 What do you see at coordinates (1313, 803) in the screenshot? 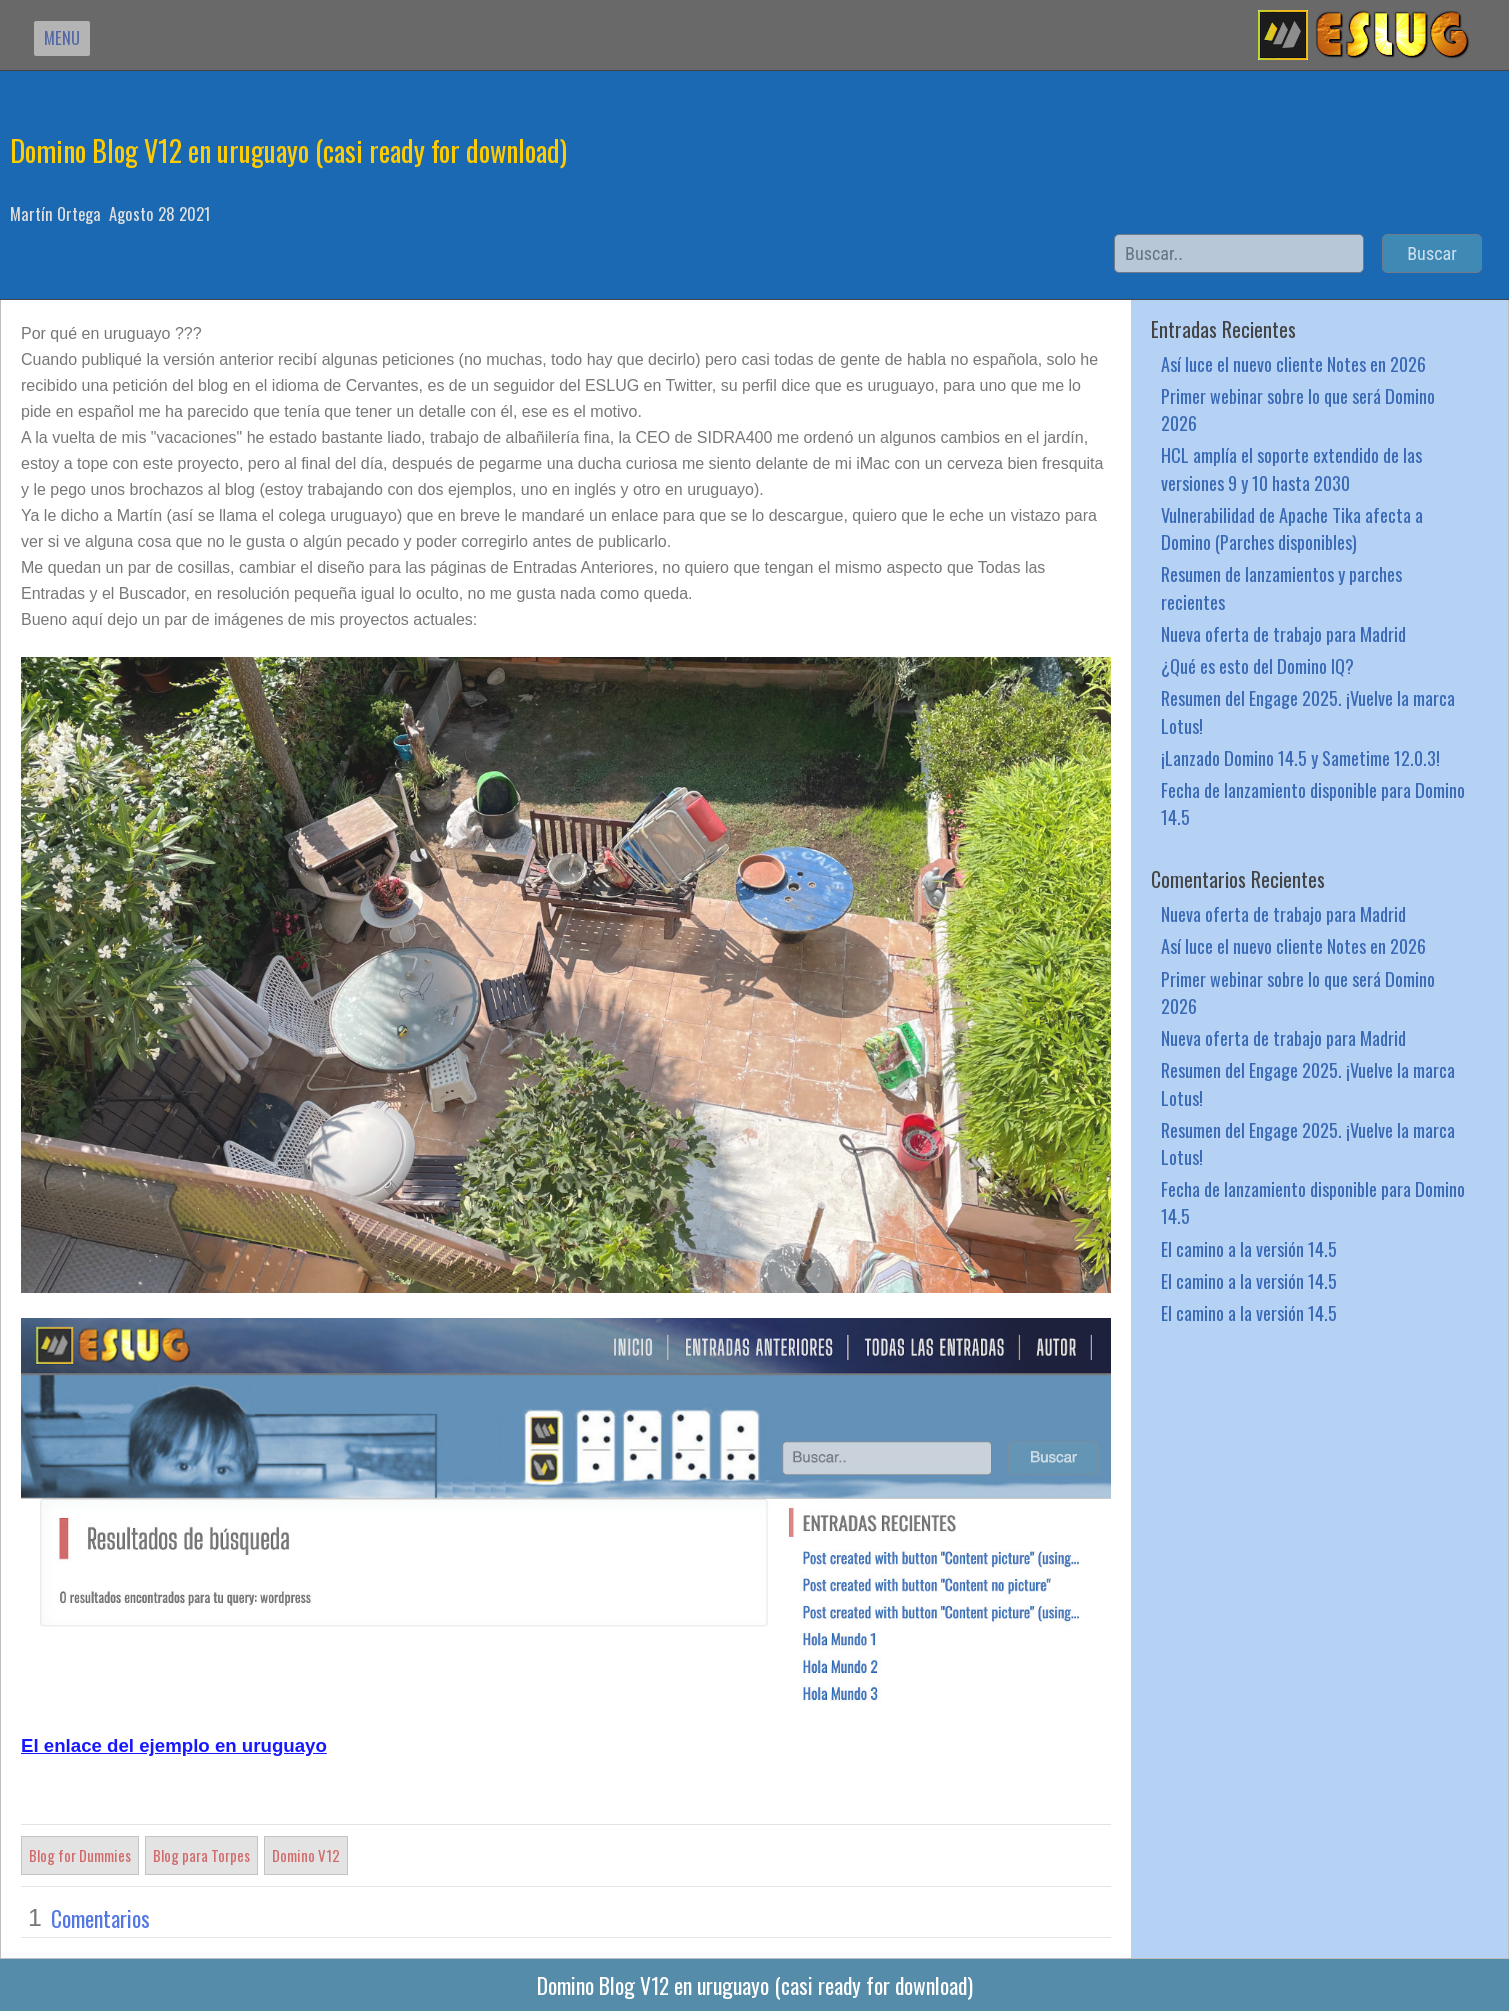
I see `Fecha de lanzamiento disponible para Domino 14.5` at bounding box center [1313, 803].